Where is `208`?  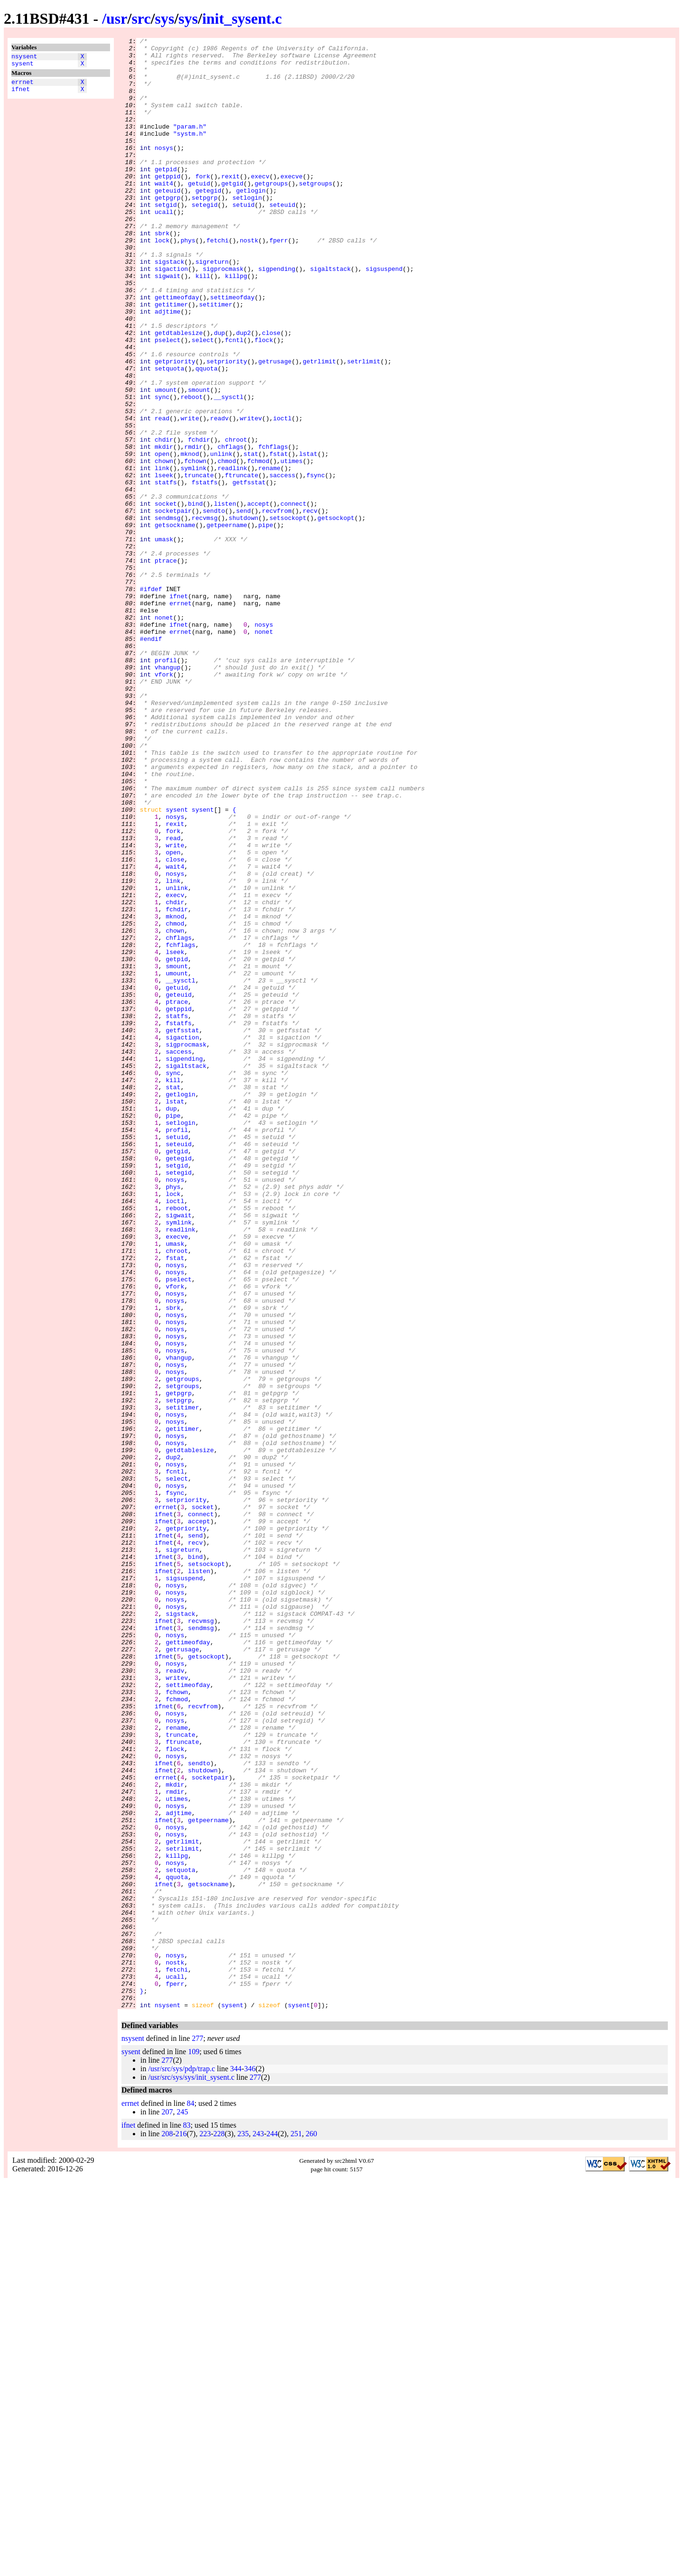
208 is located at coordinates (167, 2528).